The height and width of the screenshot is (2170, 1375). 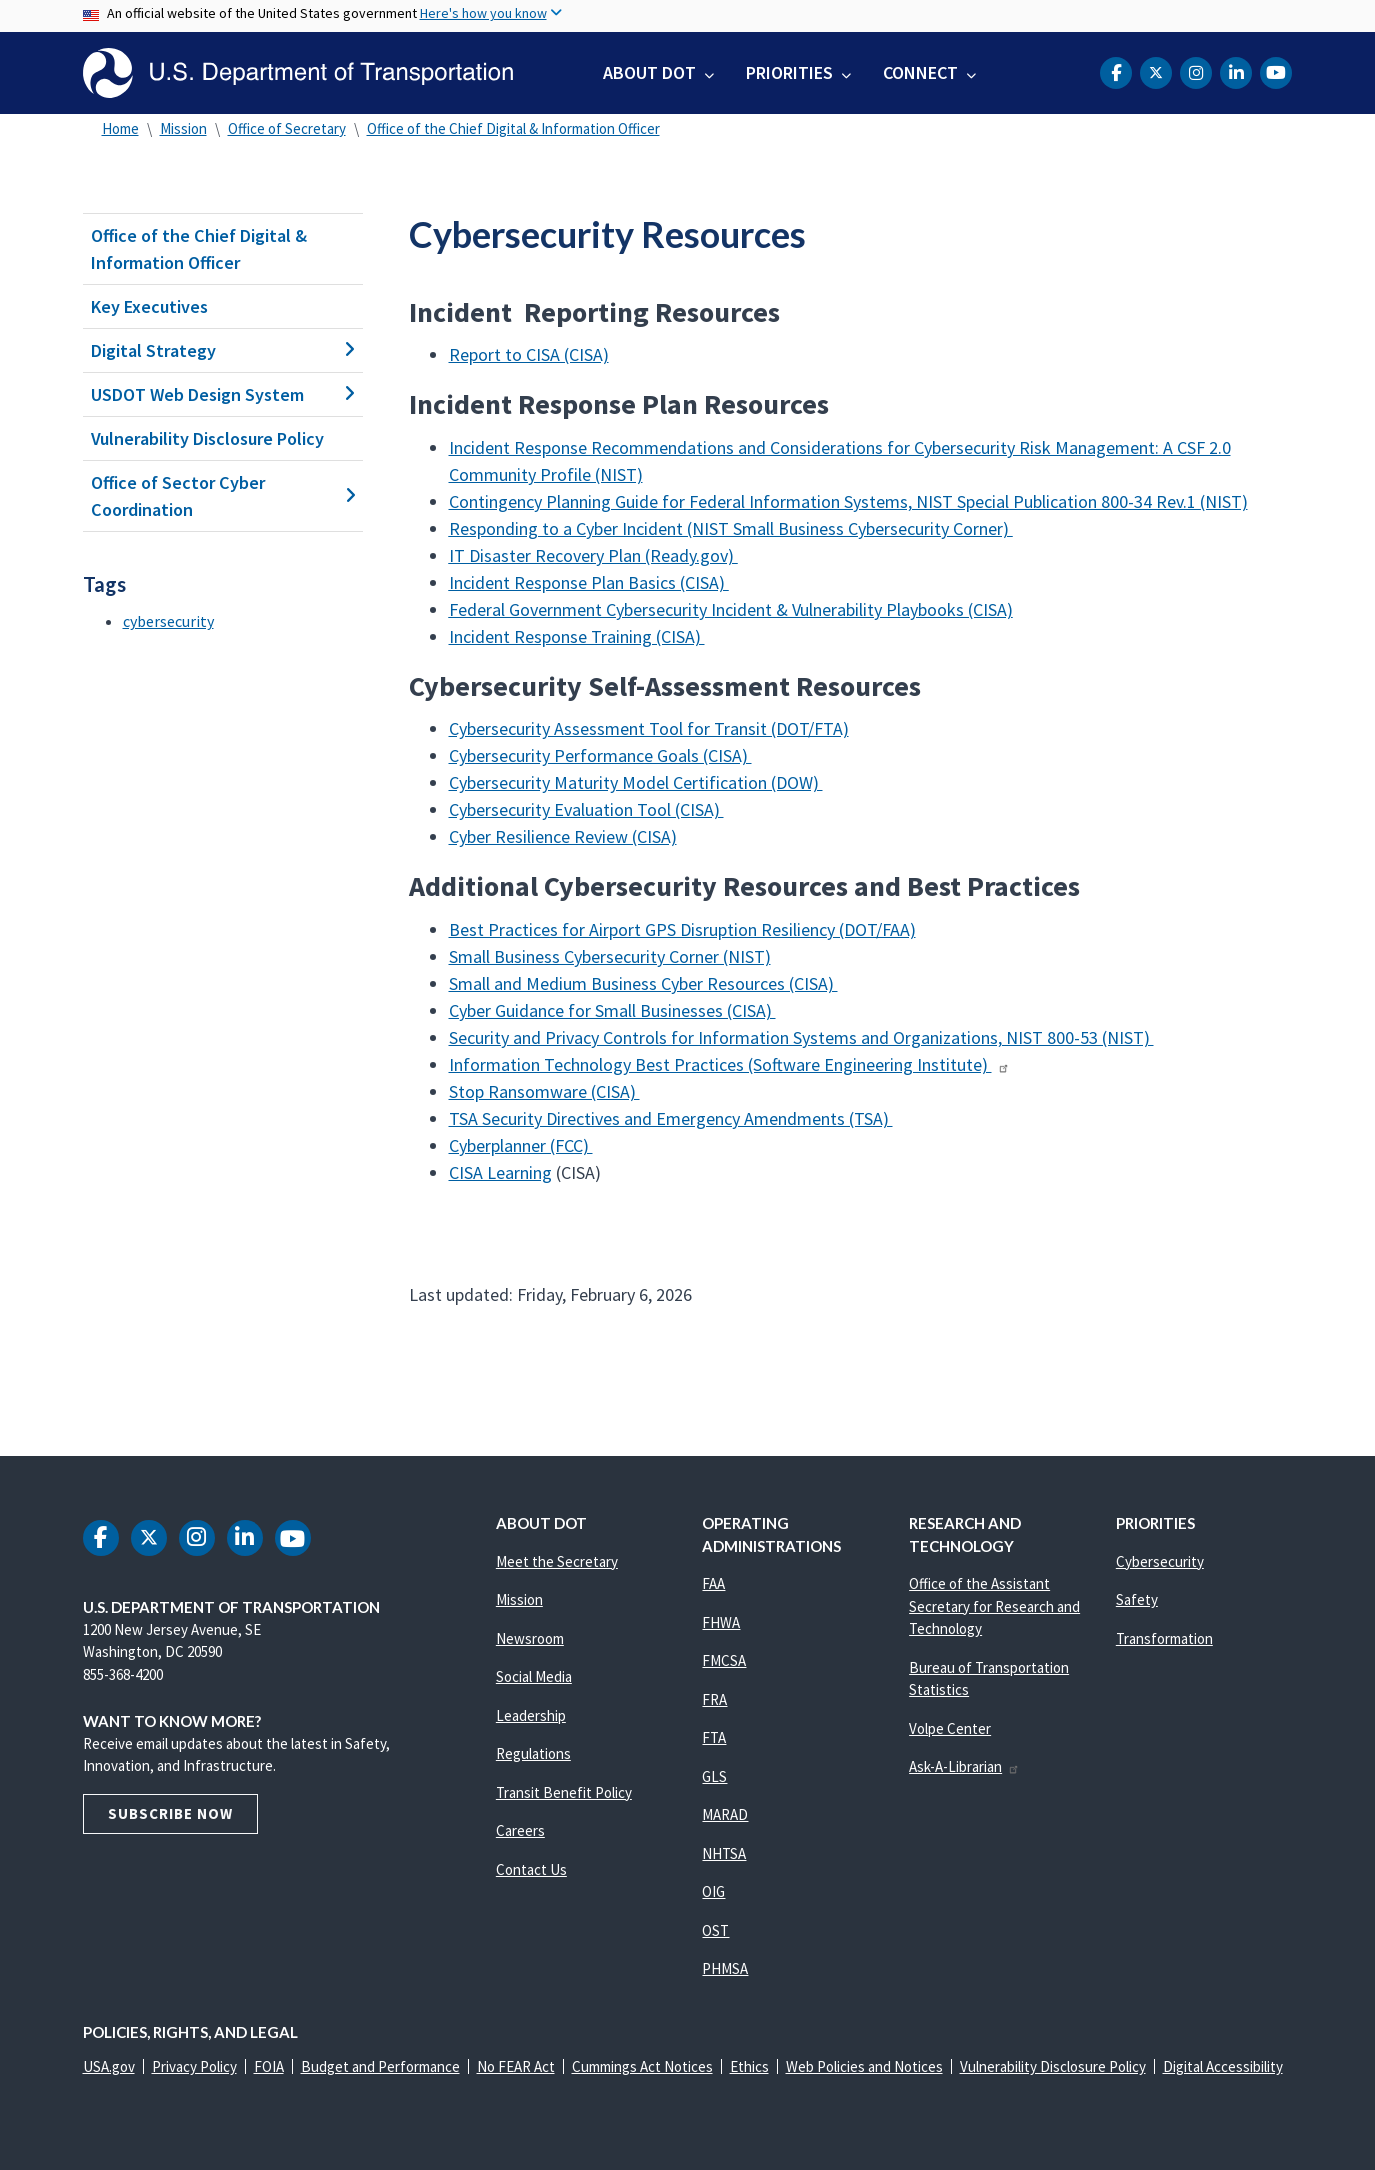 I want to click on Small Business Cybersecurity Corner (NIST), so click(x=610, y=956).